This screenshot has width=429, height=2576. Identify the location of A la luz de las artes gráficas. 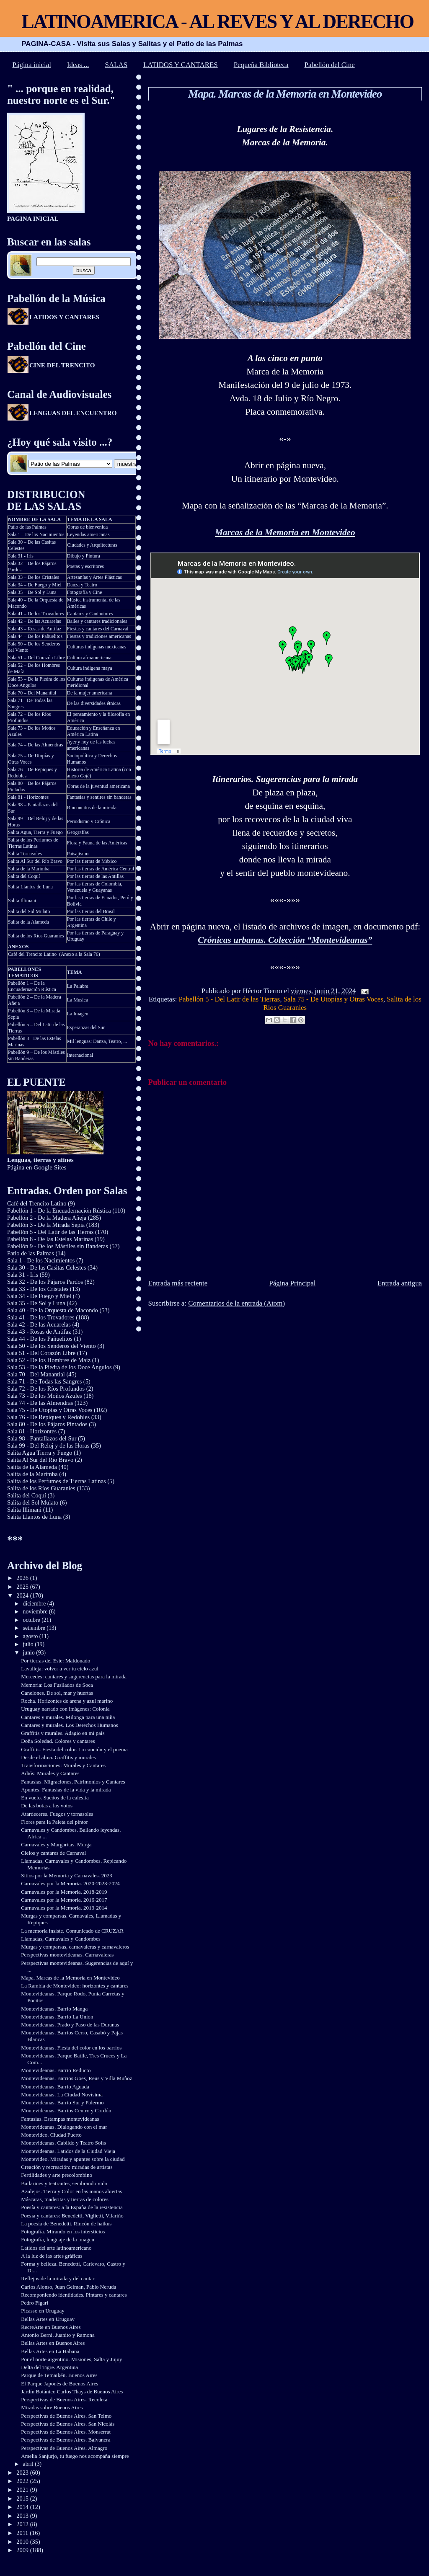
(51, 2256).